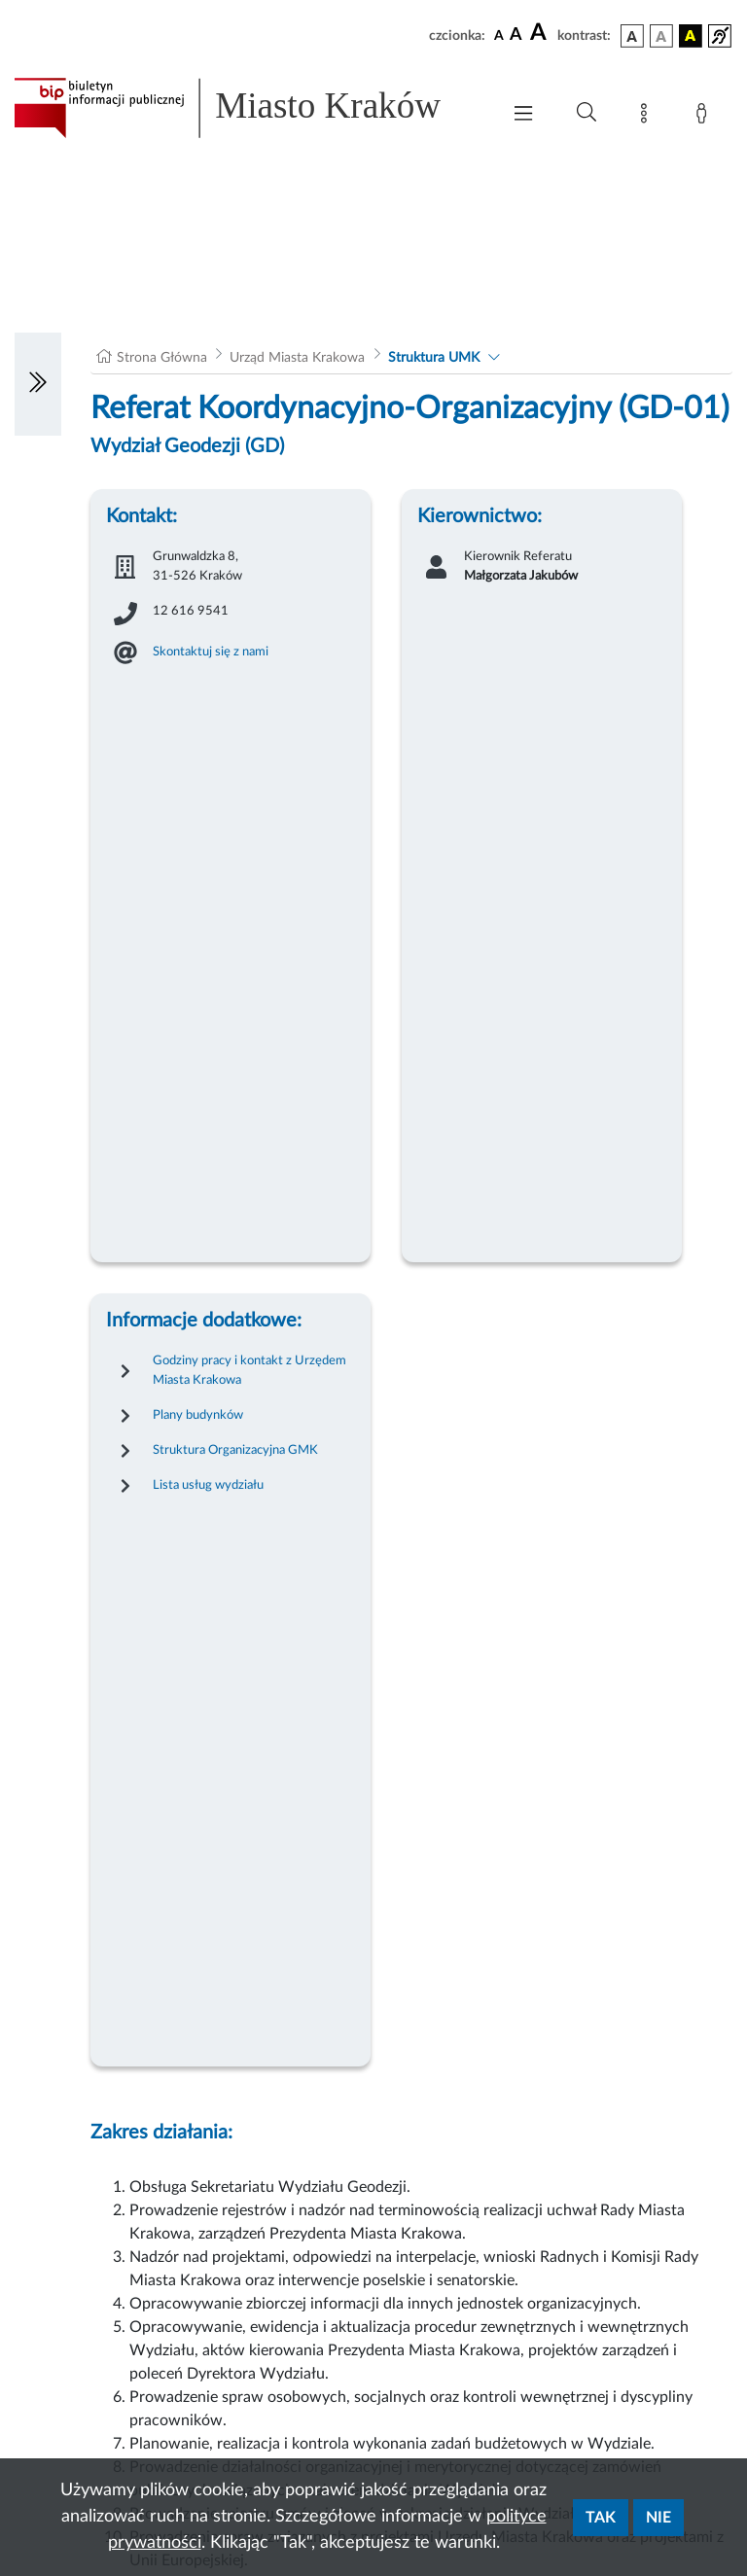  Describe the element at coordinates (162, 358) in the screenshot. I see `Strona Główna` at that location.